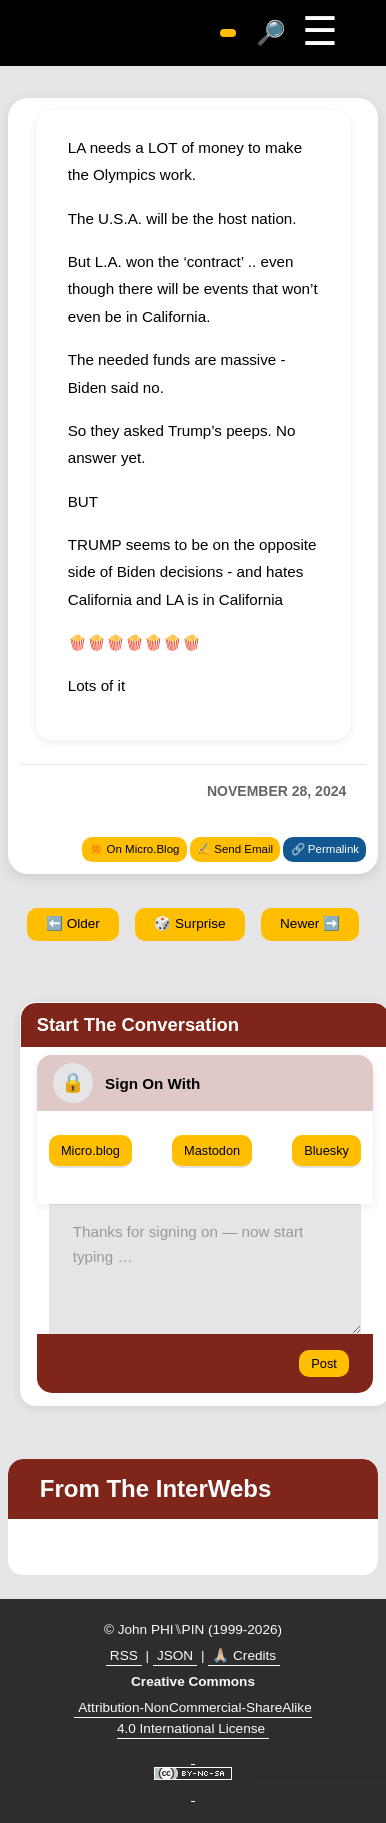  What do you see at coordinates (73, 923) in the screenshot?
I see `⬅️ Older` at bounding box center [73, 923].